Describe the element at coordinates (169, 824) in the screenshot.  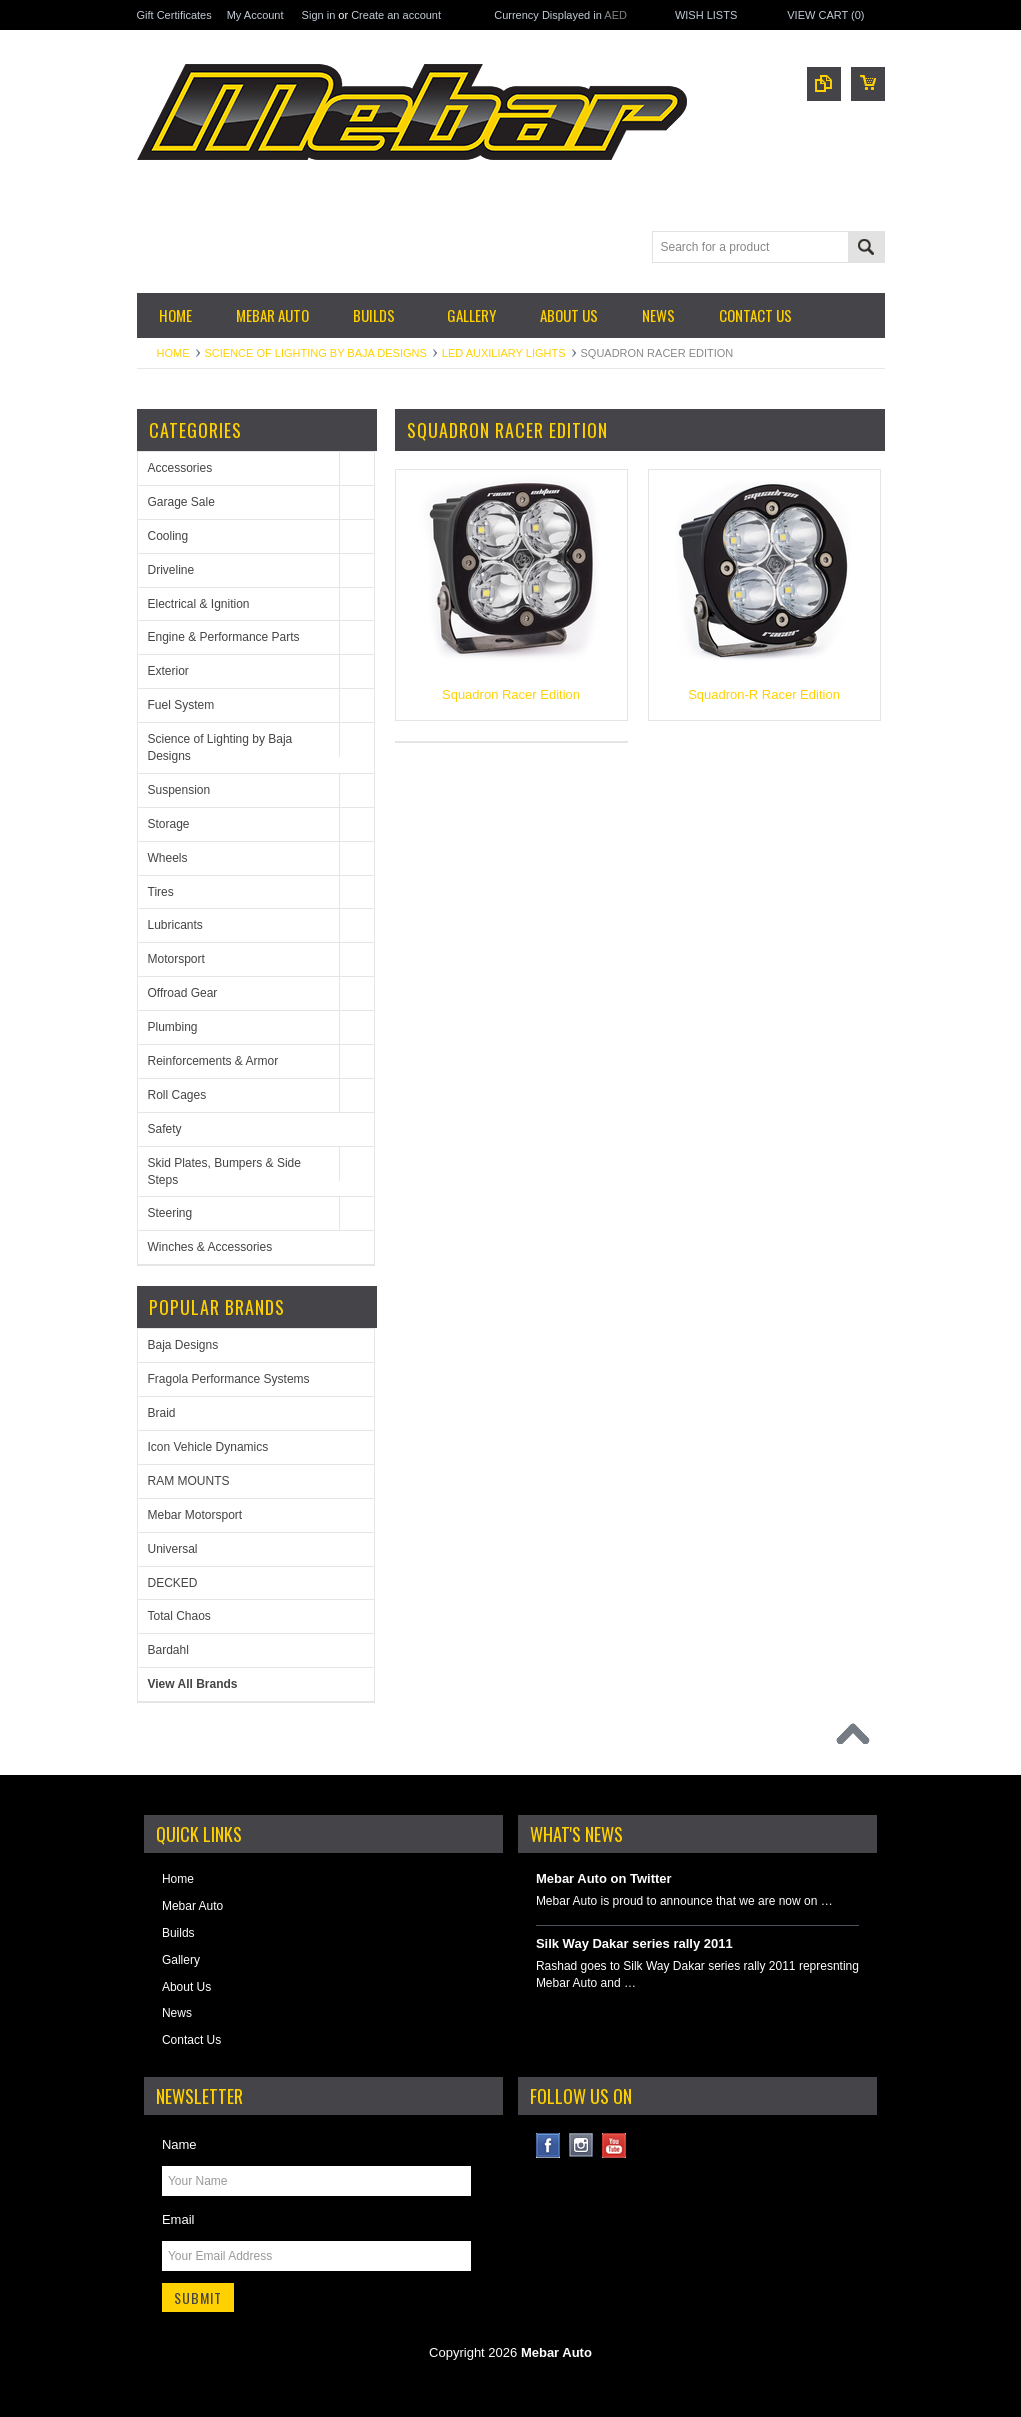
I see `Storage` at that location.